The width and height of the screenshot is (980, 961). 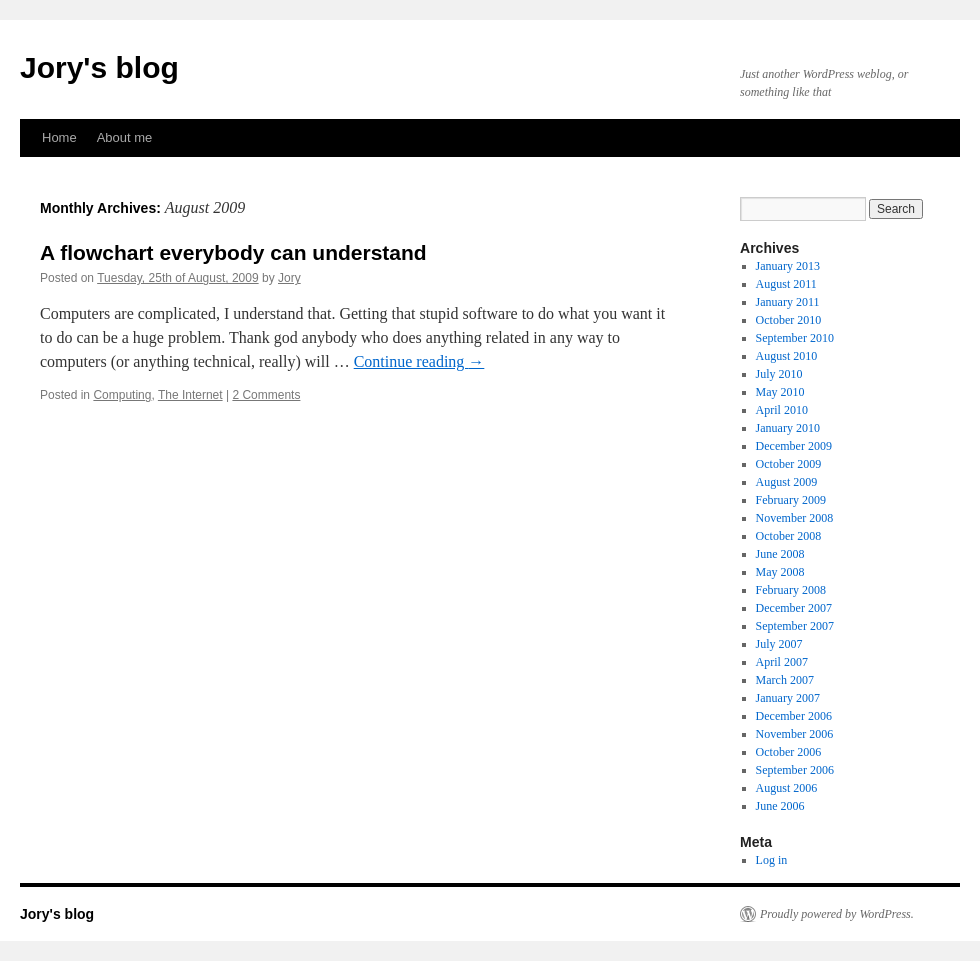 What do you see at coordinates (289, 278) in the screenshot?
I see `Jory` at bounding box center [289, 278].